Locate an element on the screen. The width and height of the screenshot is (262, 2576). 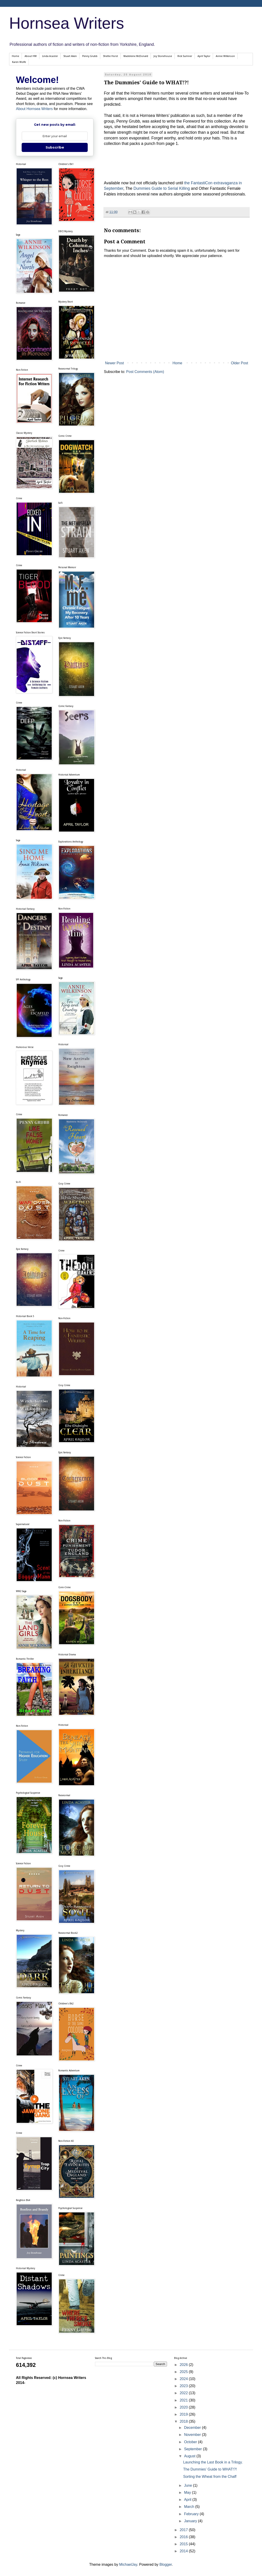
September is located at coordinates (193, 2449).